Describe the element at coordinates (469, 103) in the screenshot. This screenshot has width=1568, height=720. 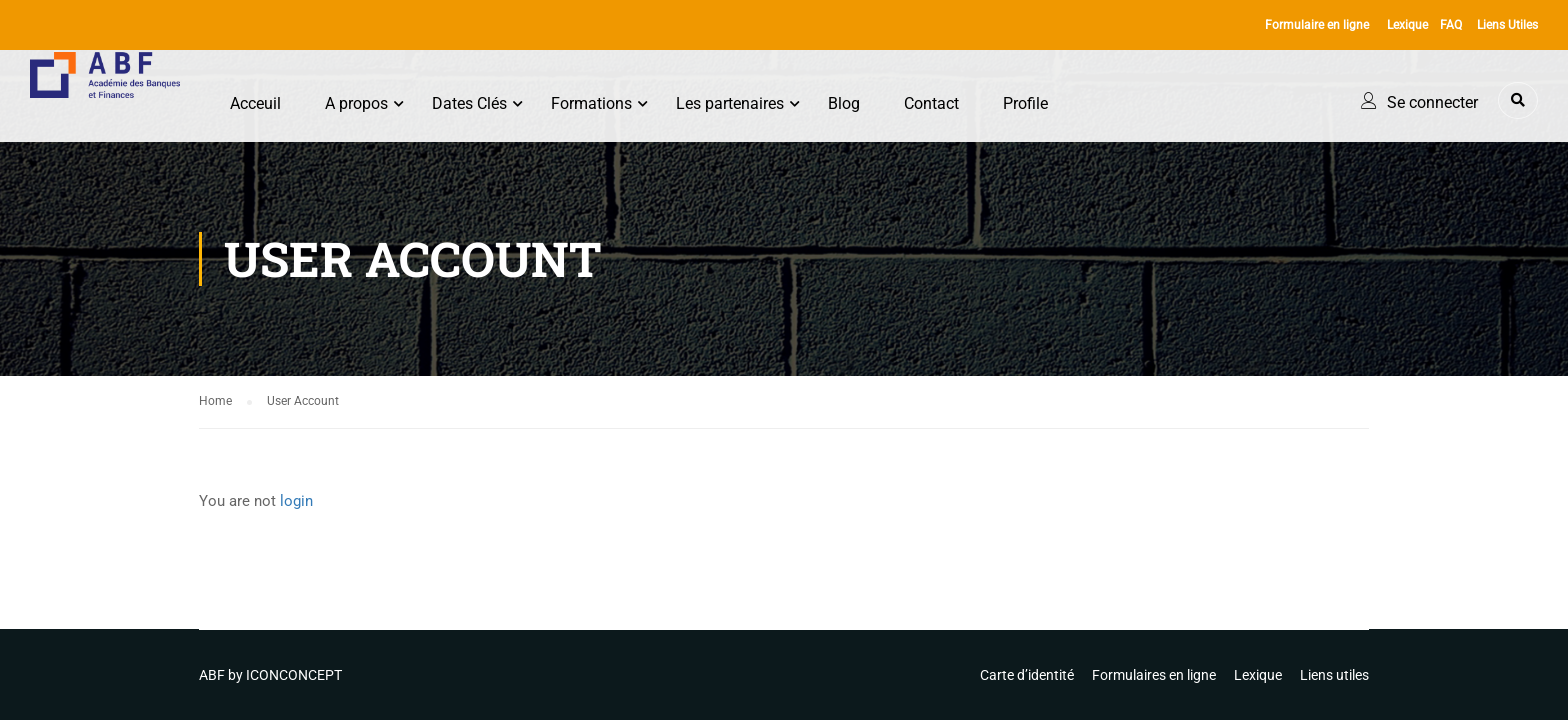
I see `Dates Clés` at that location.